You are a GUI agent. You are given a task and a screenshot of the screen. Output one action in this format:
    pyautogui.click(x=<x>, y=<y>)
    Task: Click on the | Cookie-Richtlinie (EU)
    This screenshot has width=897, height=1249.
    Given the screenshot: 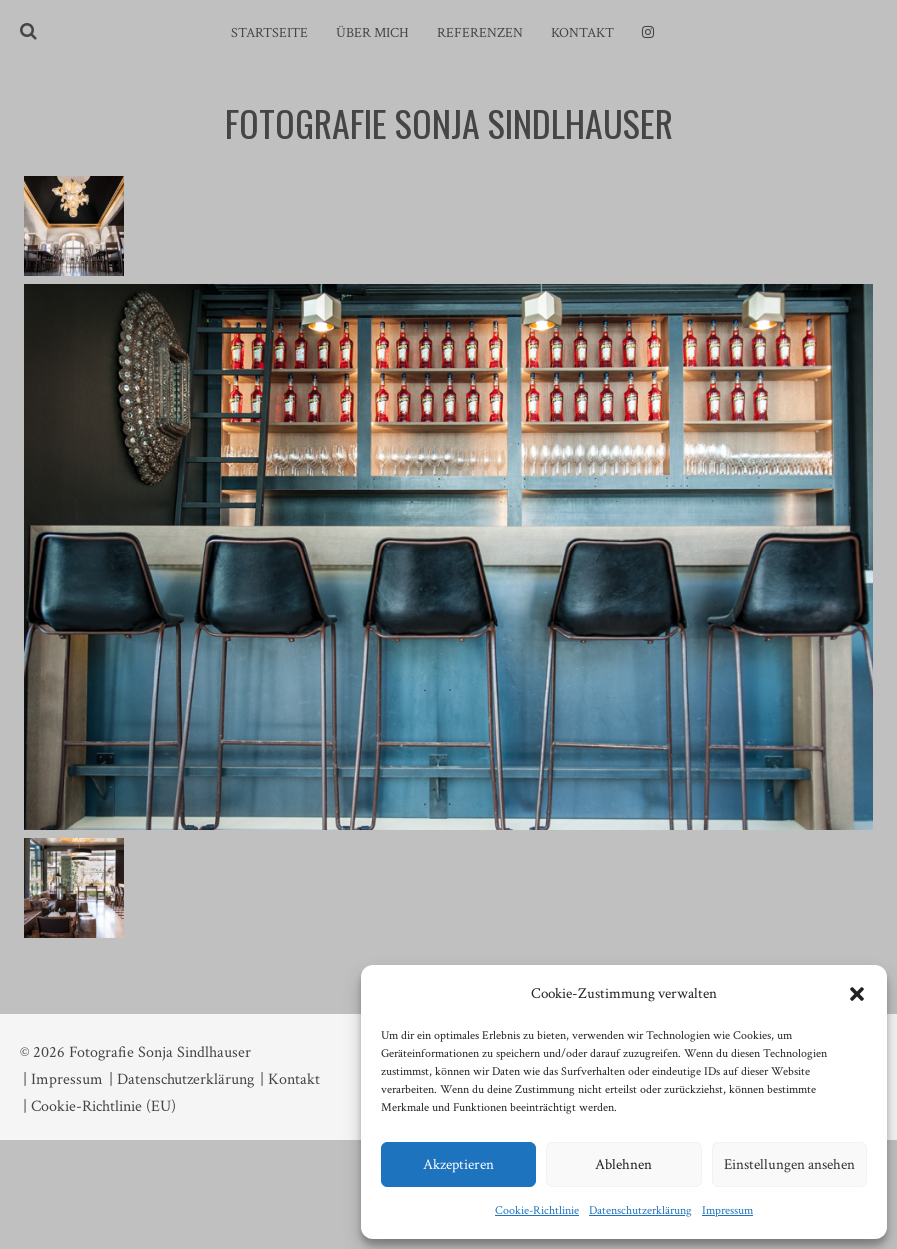 What is the action you would take?
    pyautogui.click(x=99, y=1106)
    